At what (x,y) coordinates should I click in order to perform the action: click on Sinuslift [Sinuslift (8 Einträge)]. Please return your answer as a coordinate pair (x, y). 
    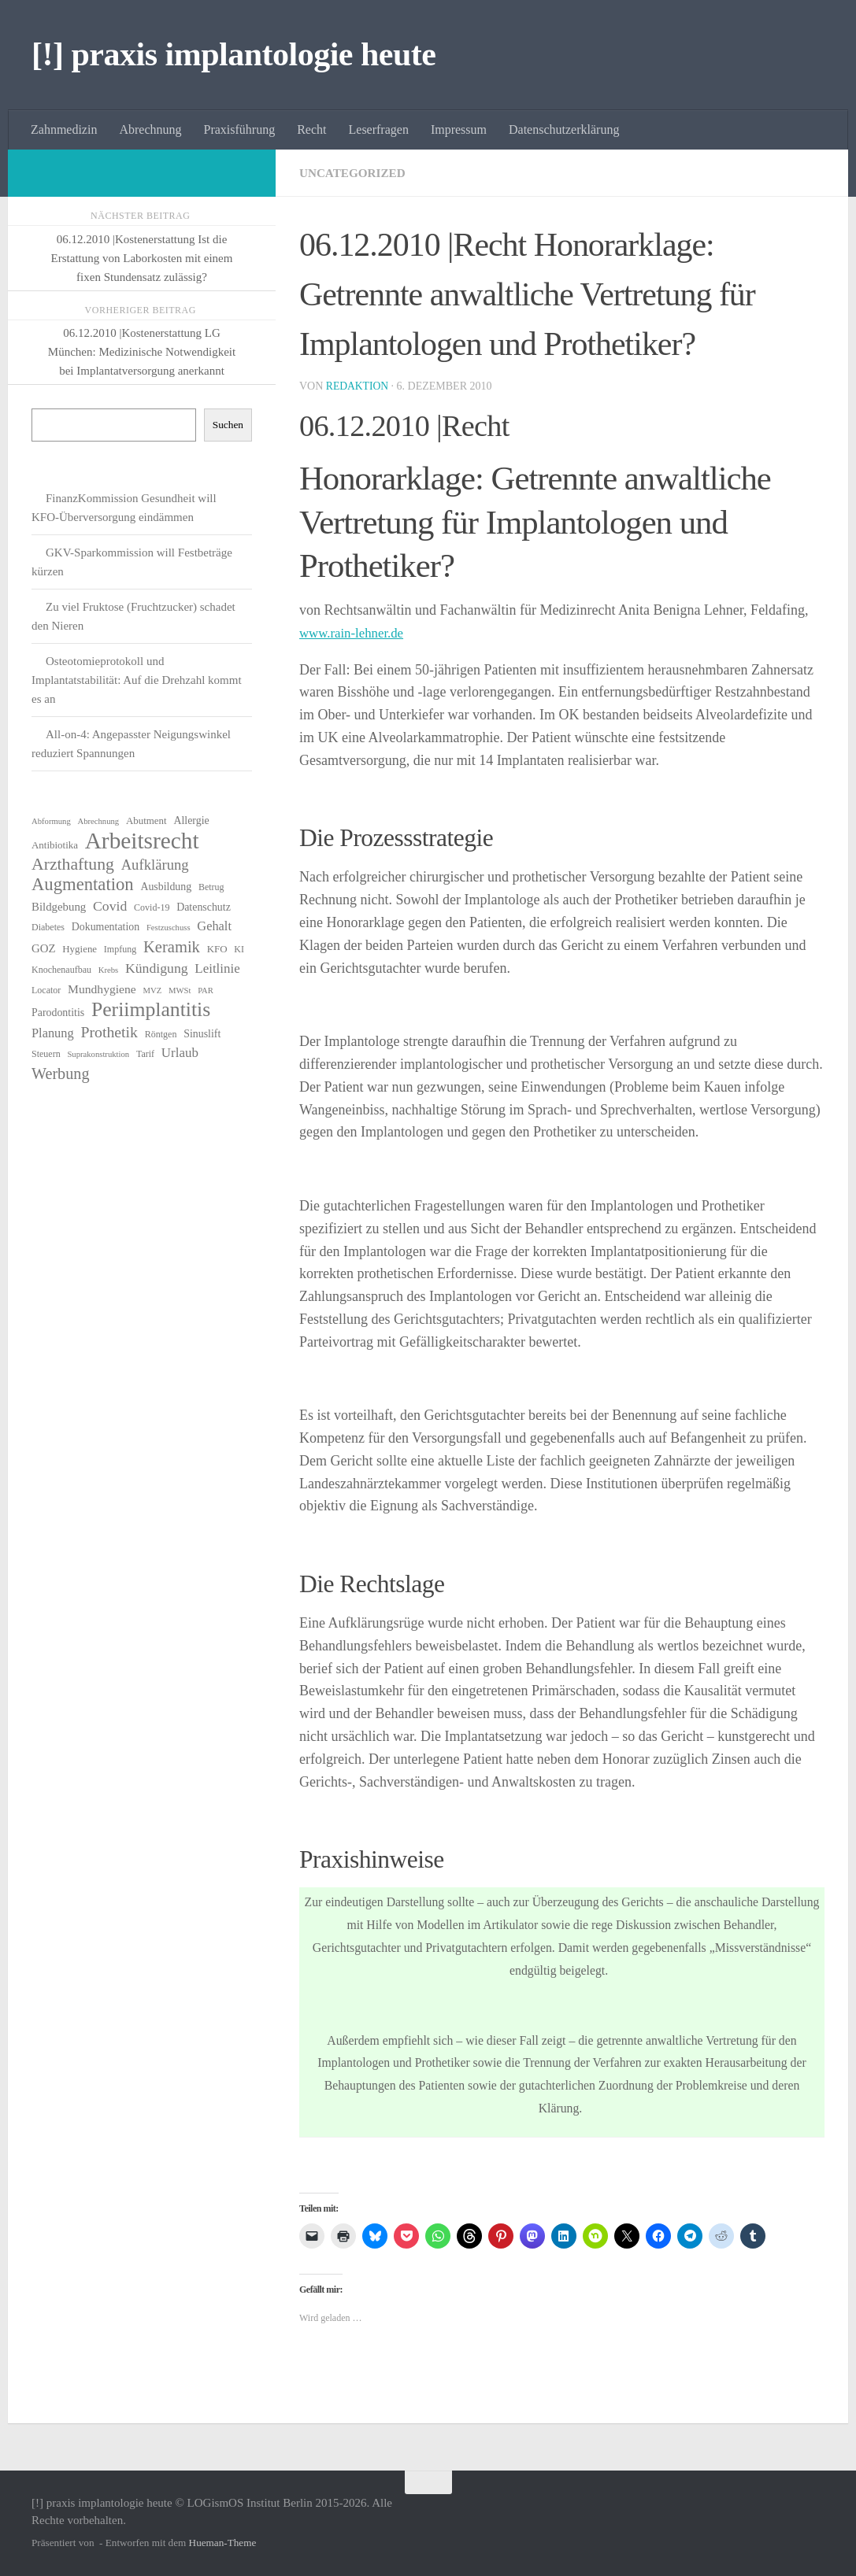
    Looking at the image, I should click on (201, 1034).